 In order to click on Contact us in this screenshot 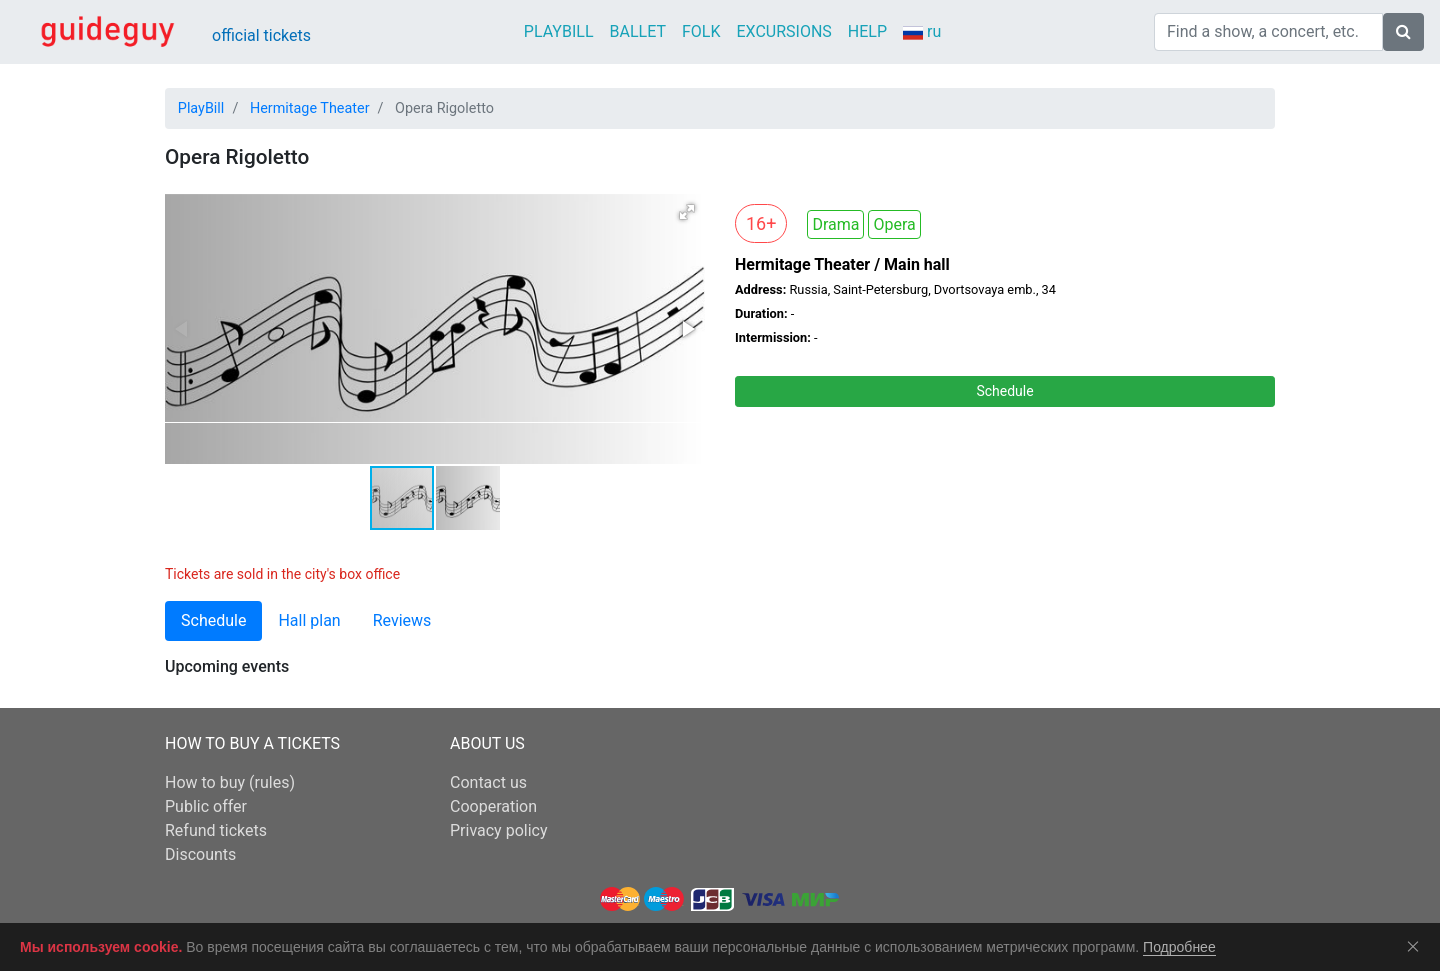, I will do `click(488, 782)`.